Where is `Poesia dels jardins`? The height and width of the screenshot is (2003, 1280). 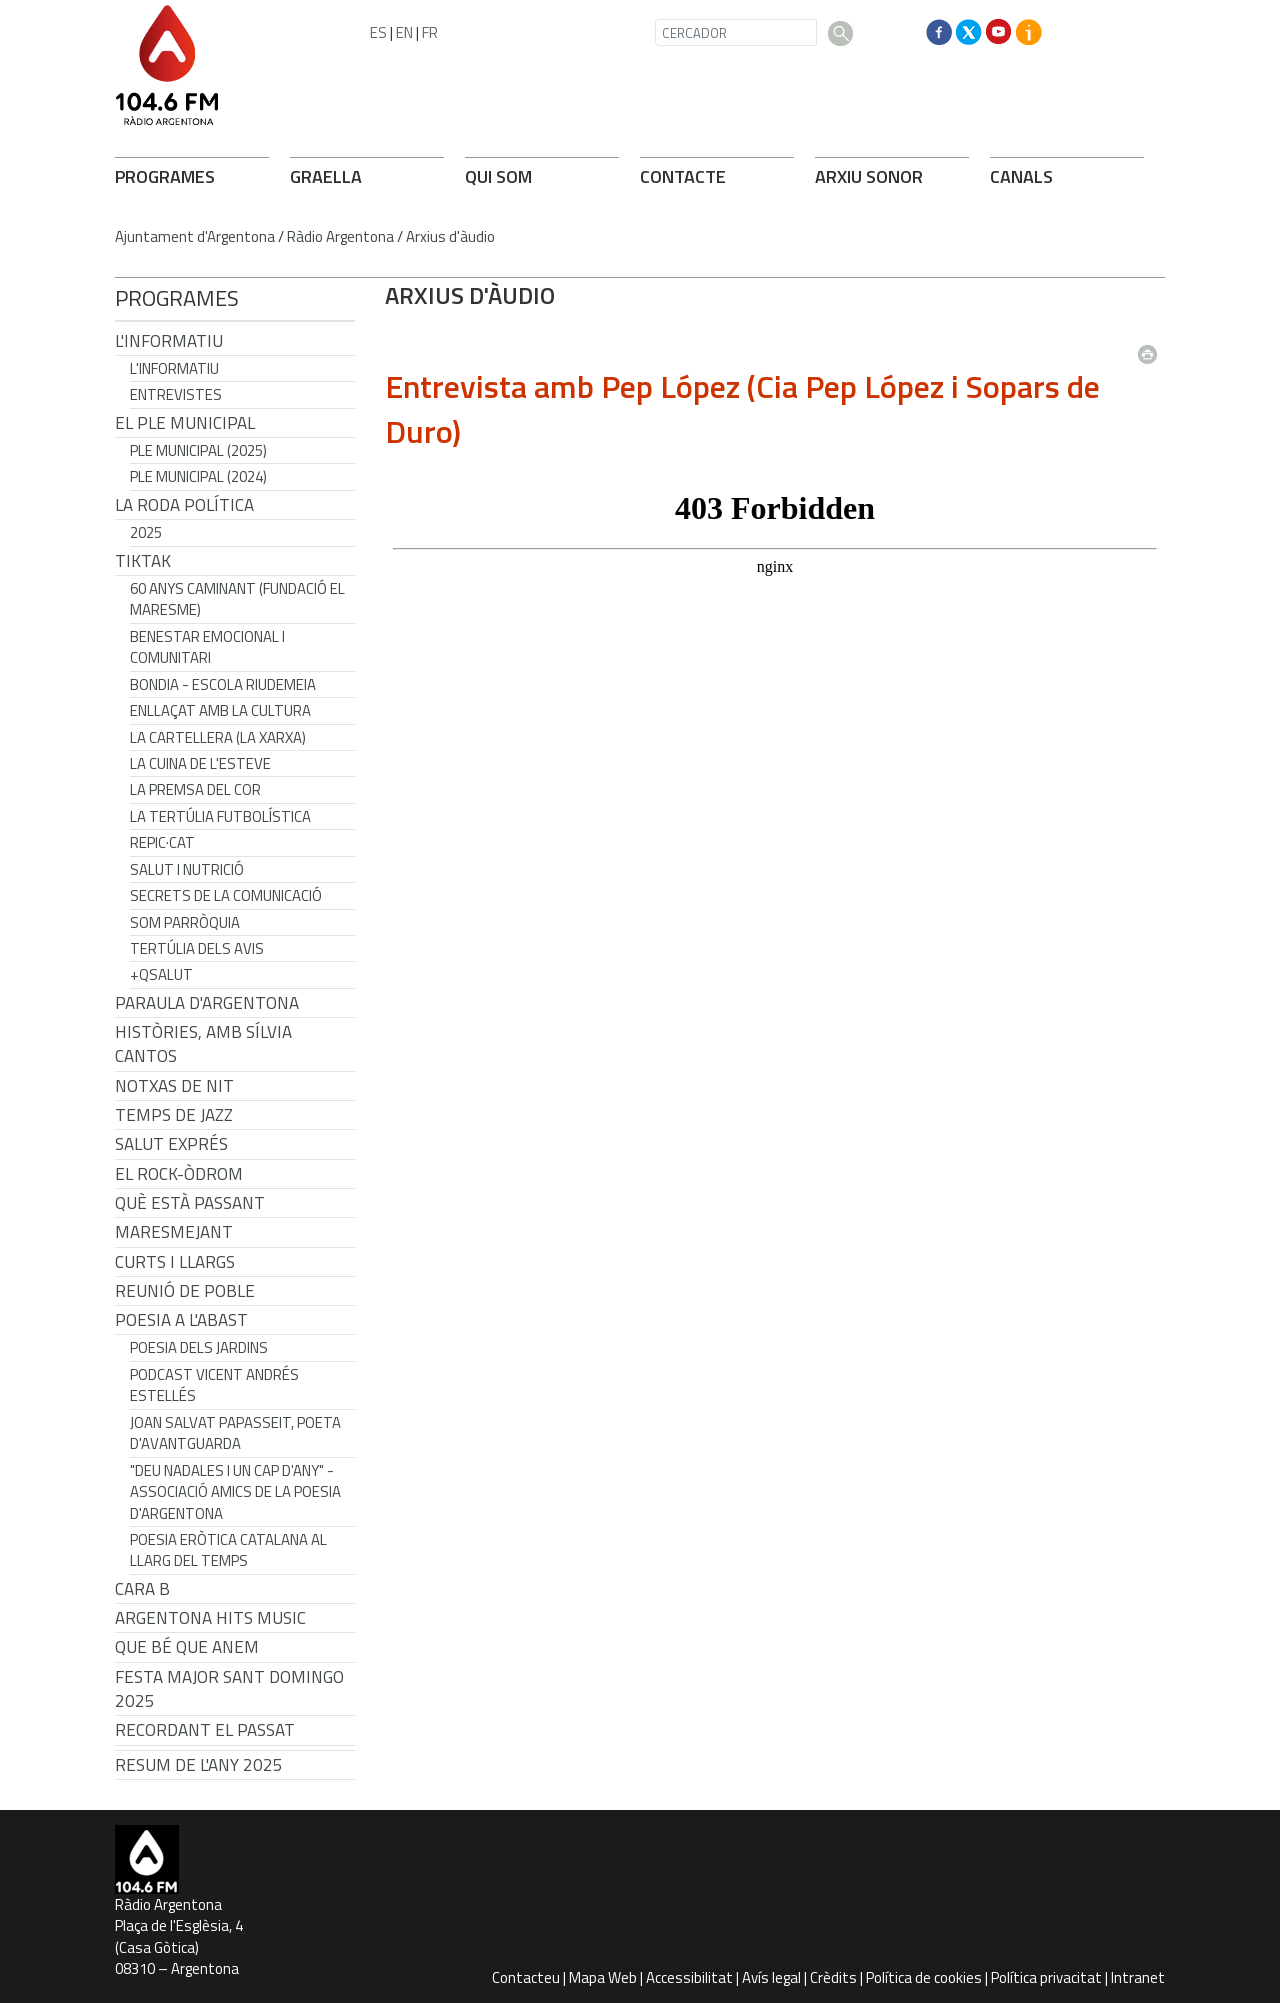 Poesia dels jardins is located at coordinates (199, 1347).